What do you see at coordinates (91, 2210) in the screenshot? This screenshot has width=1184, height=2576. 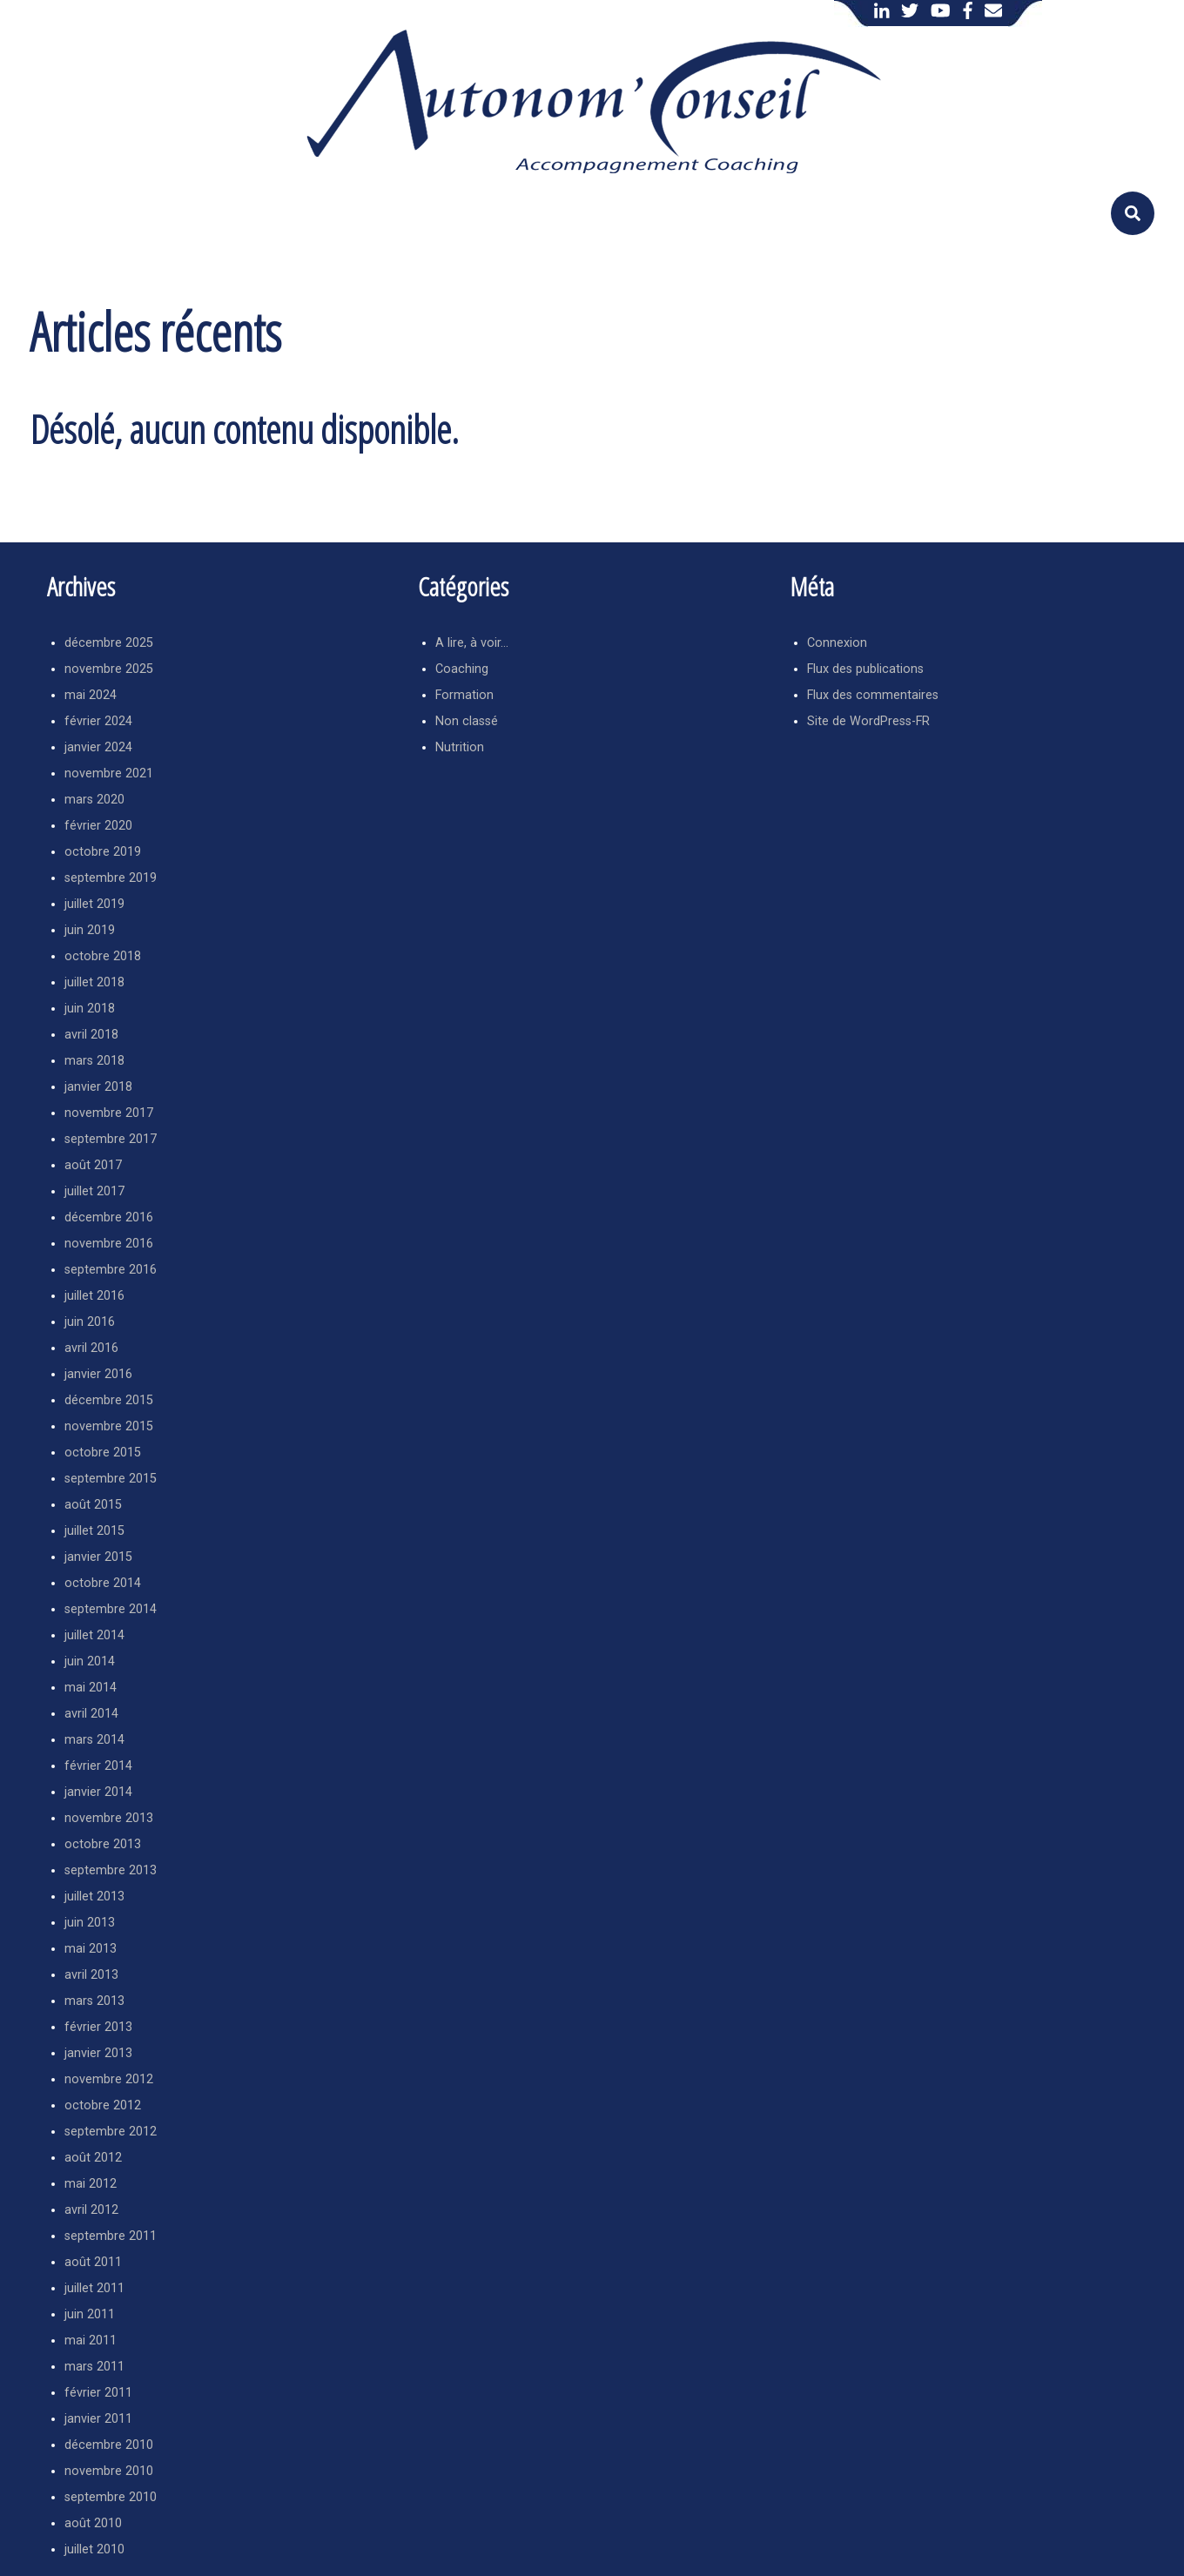 I see `avril 2012` at bounding box center [91, 2210].